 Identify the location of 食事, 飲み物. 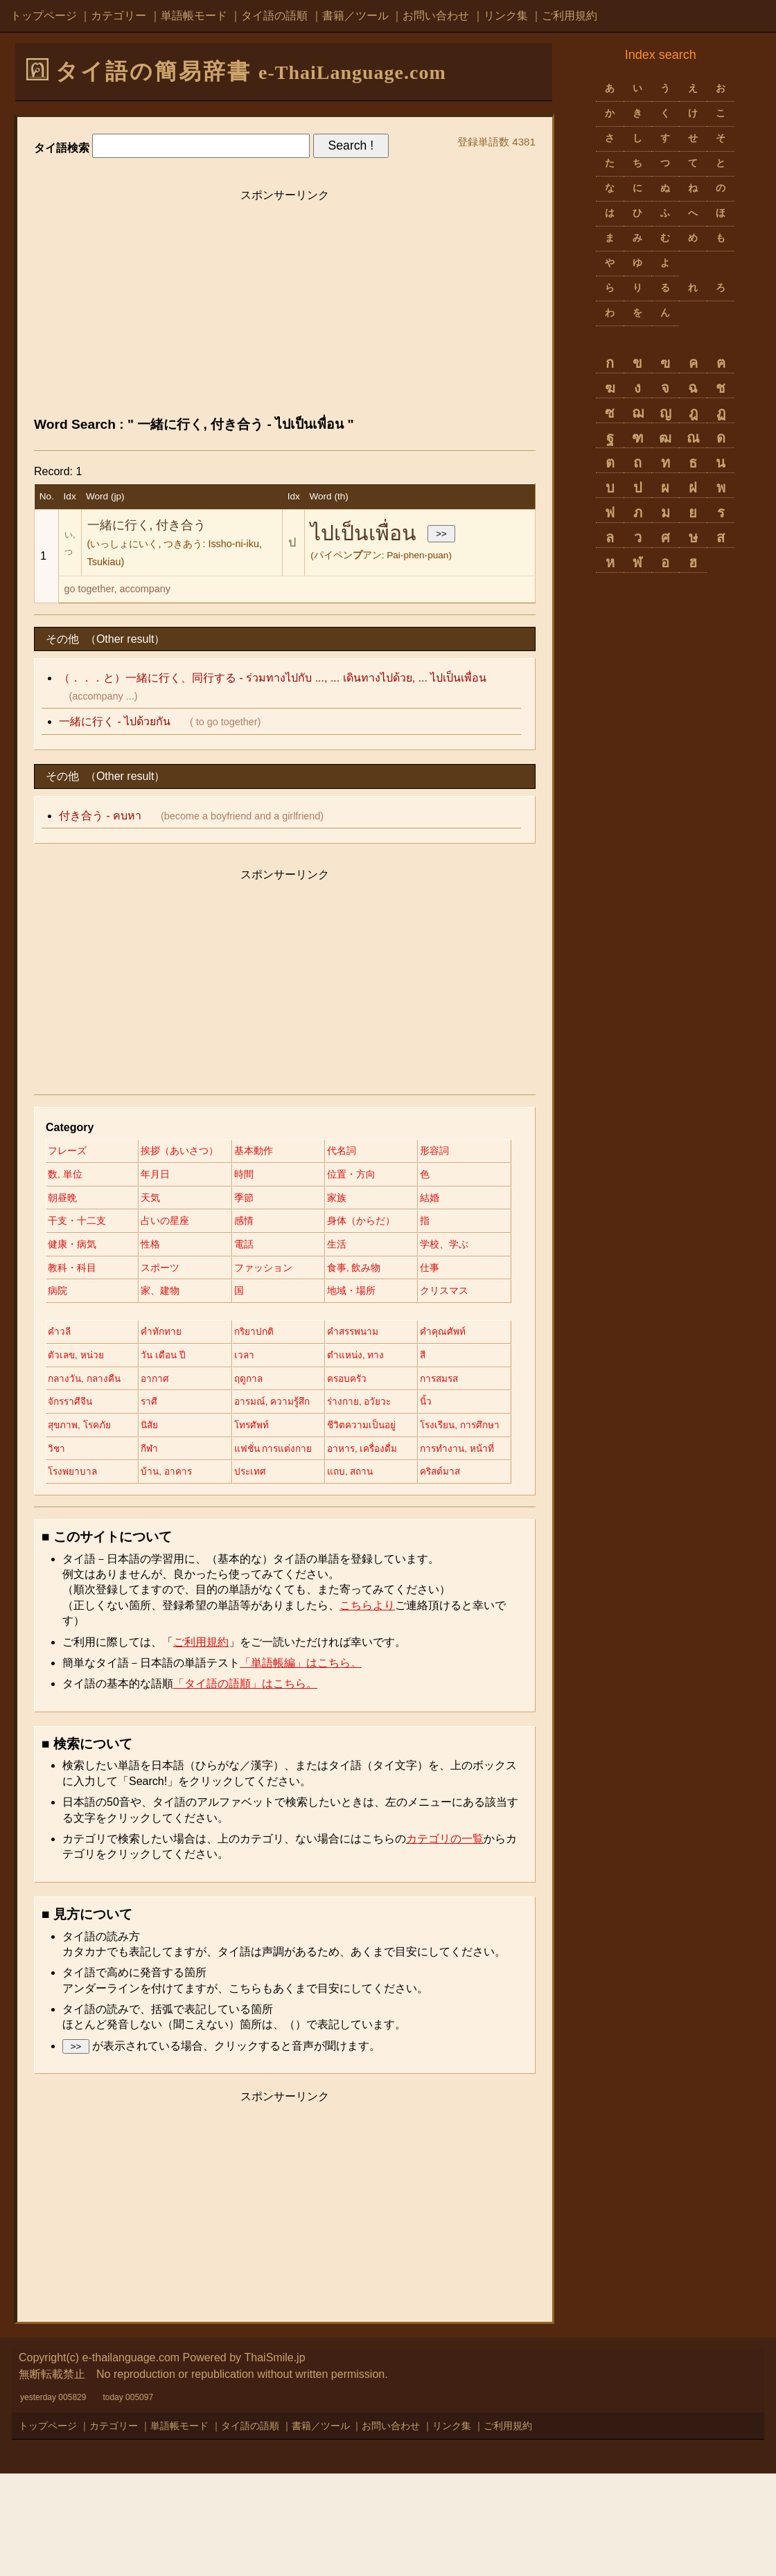
(75, 1318).